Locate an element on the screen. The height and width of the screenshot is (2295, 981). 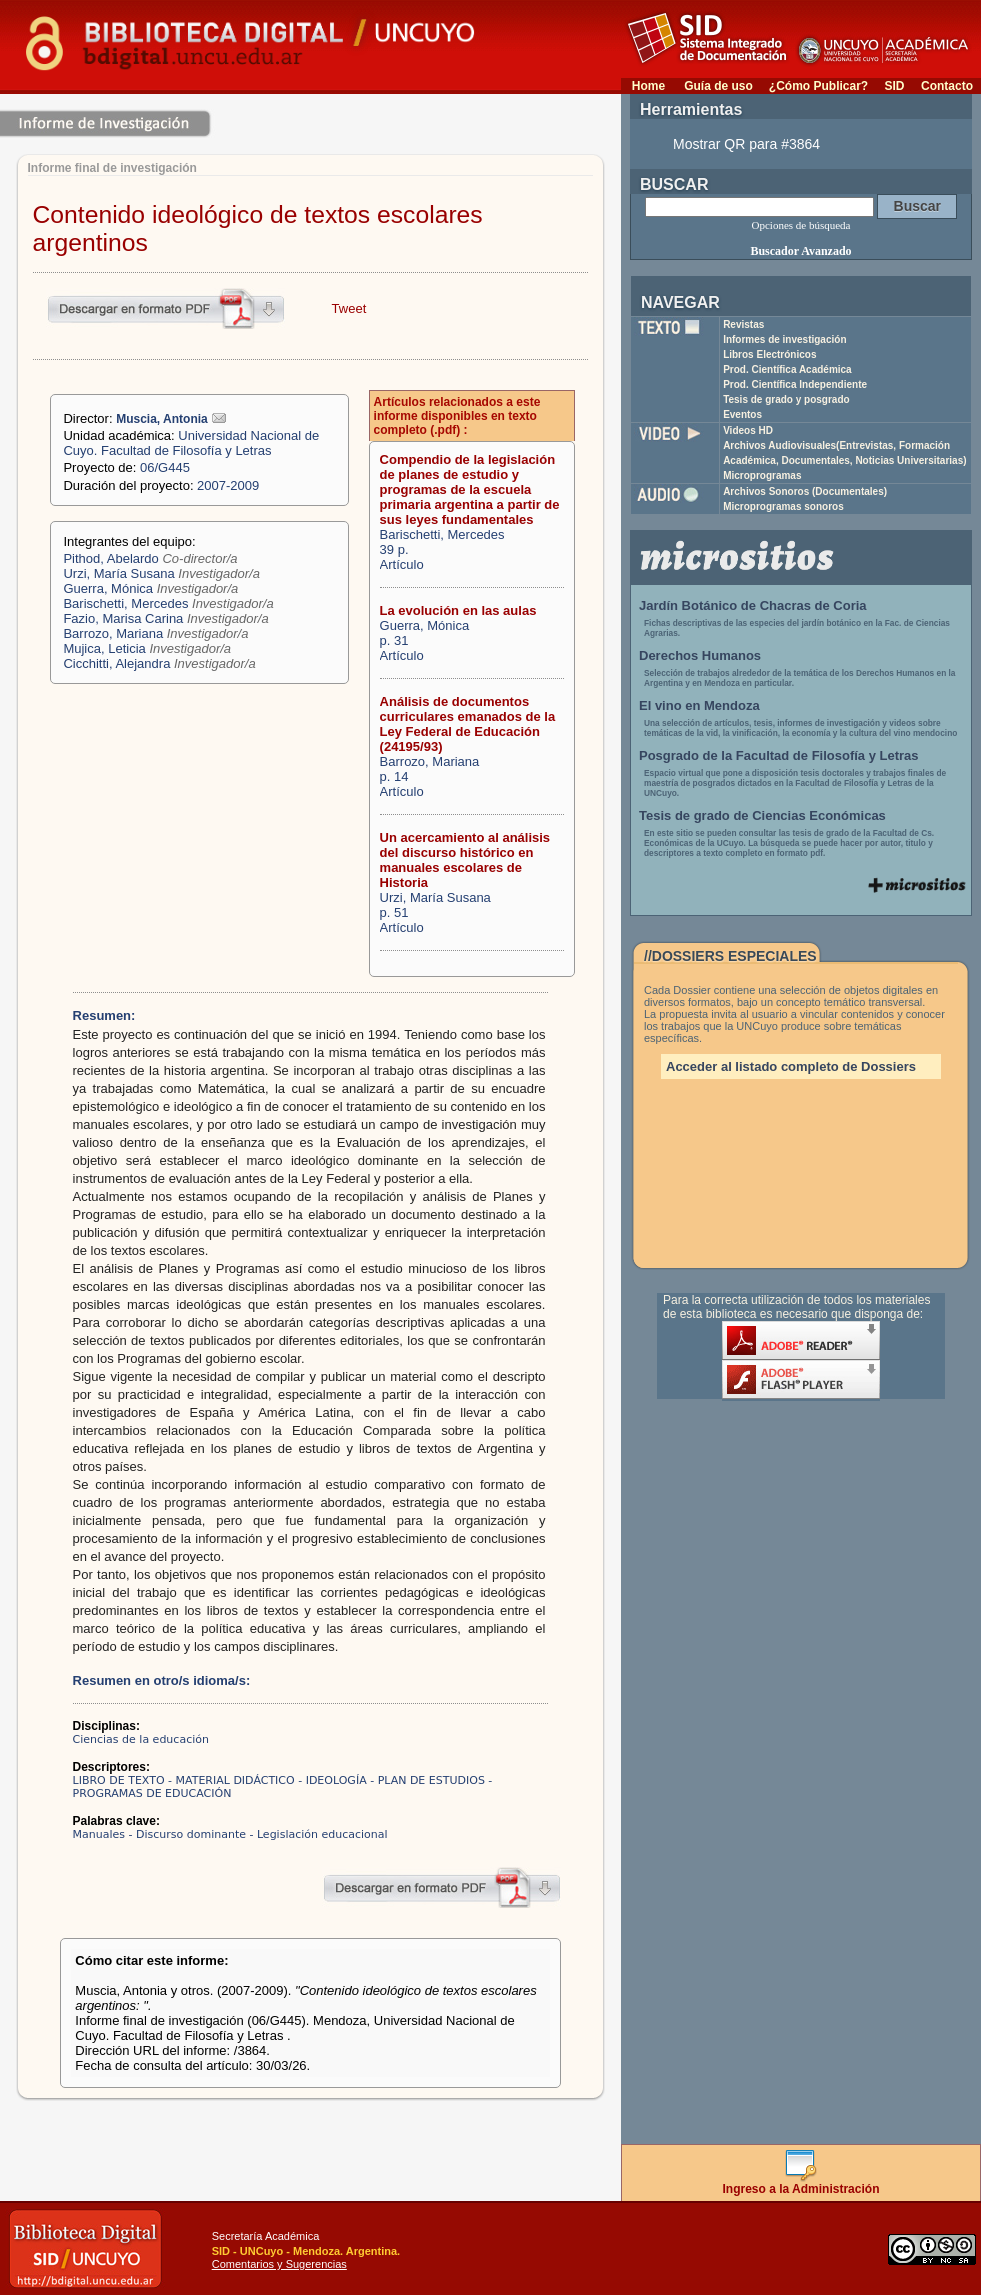
Prod. Científica Académica is located at coordinates (787, 369).